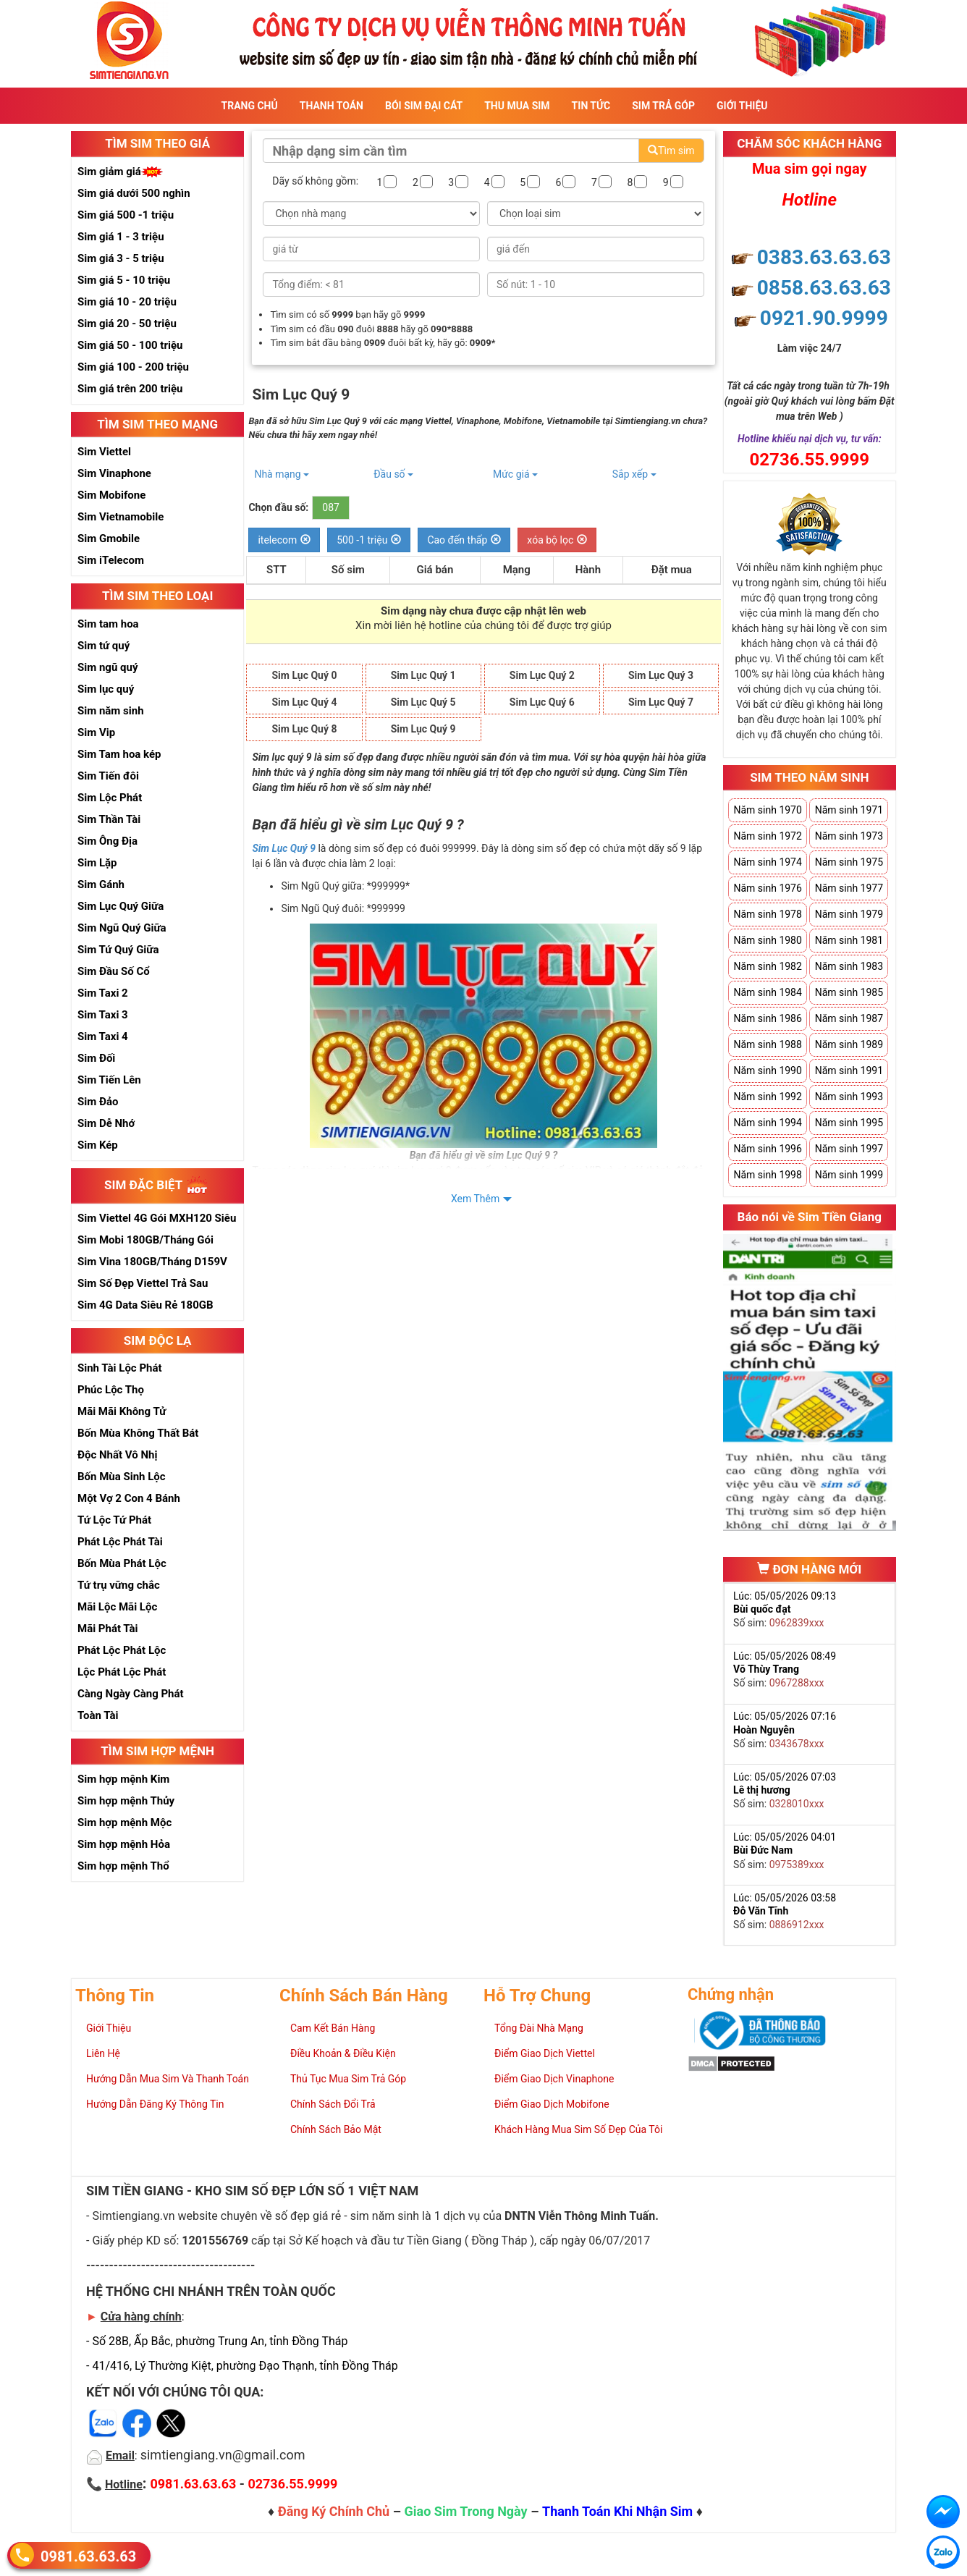 This screenshot has height=2576, width=967. I want to click on Điểm Giao Dịch Mobifone, so click(551, 2104).